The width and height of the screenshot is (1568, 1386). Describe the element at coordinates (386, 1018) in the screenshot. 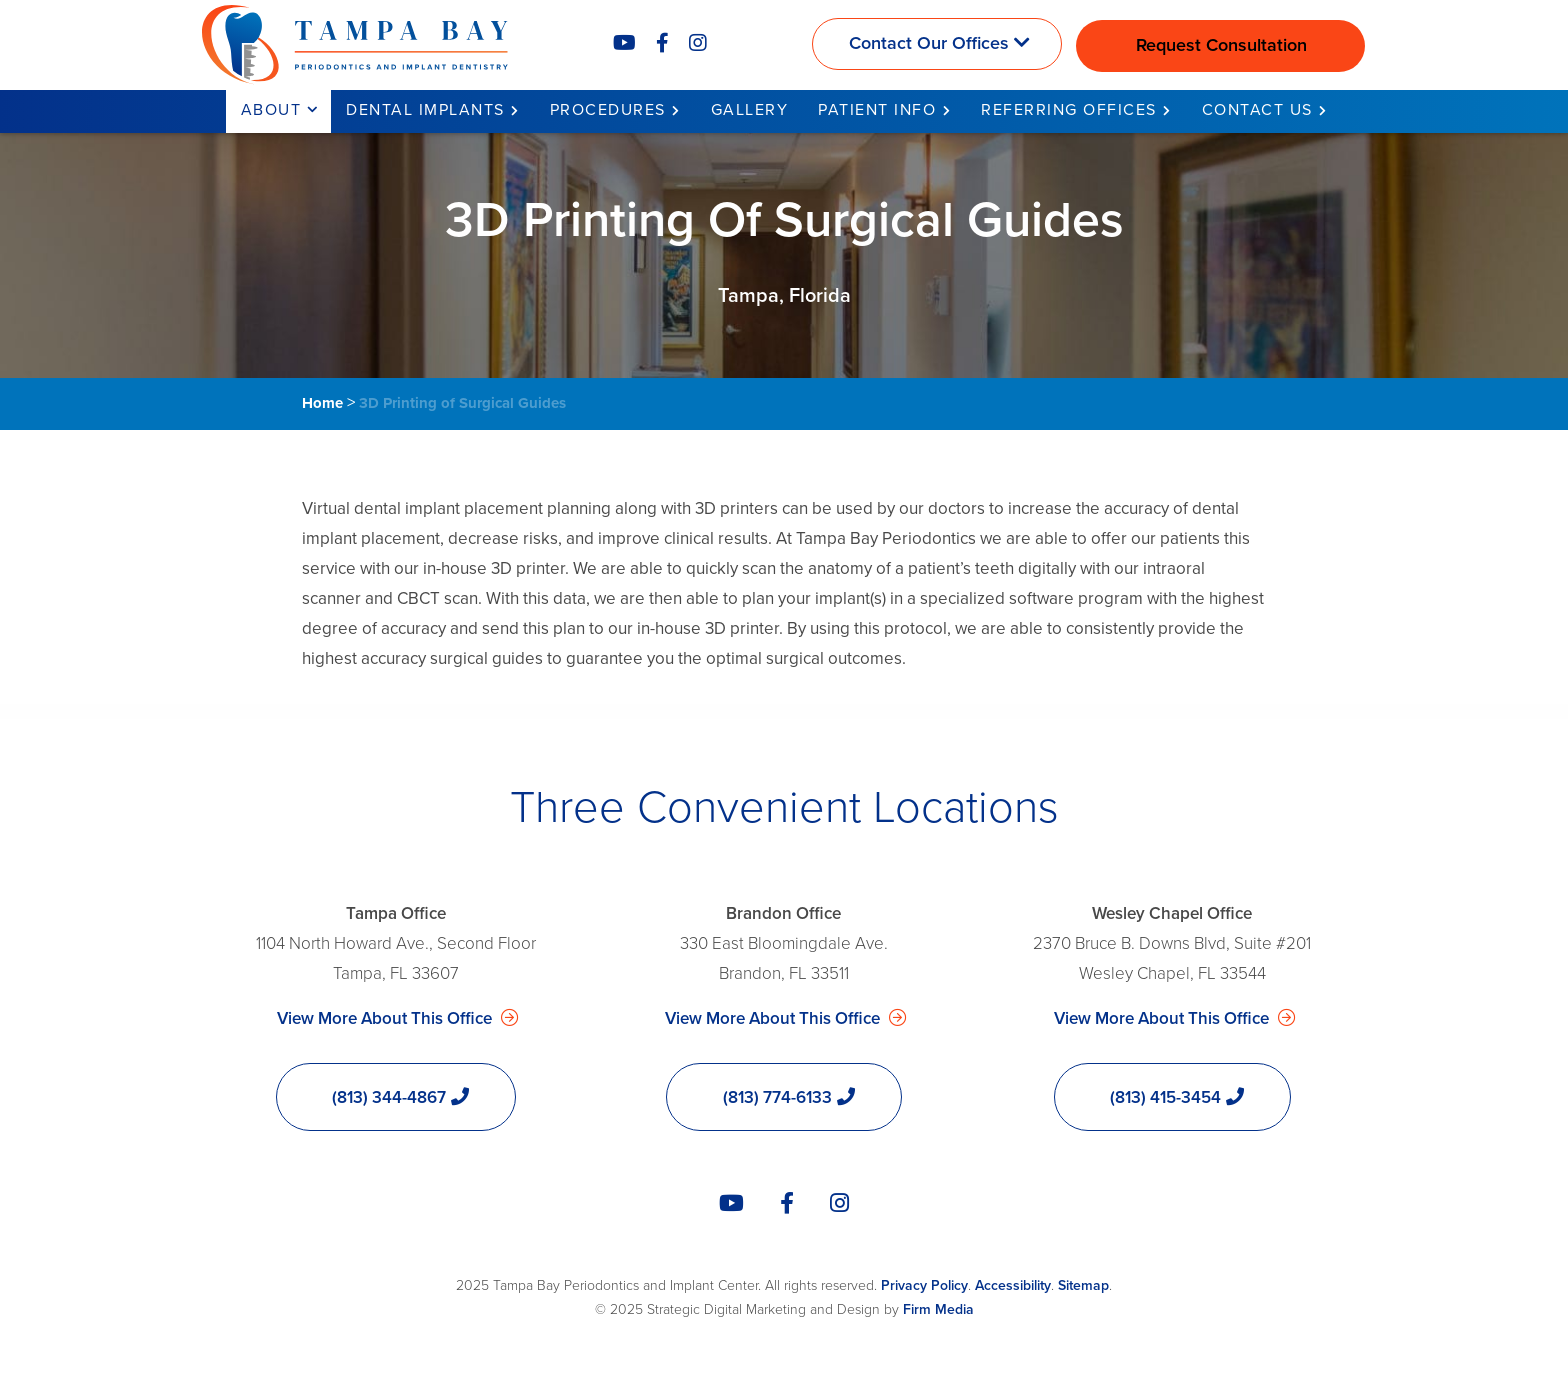

I see `View More About This Office` at that location.